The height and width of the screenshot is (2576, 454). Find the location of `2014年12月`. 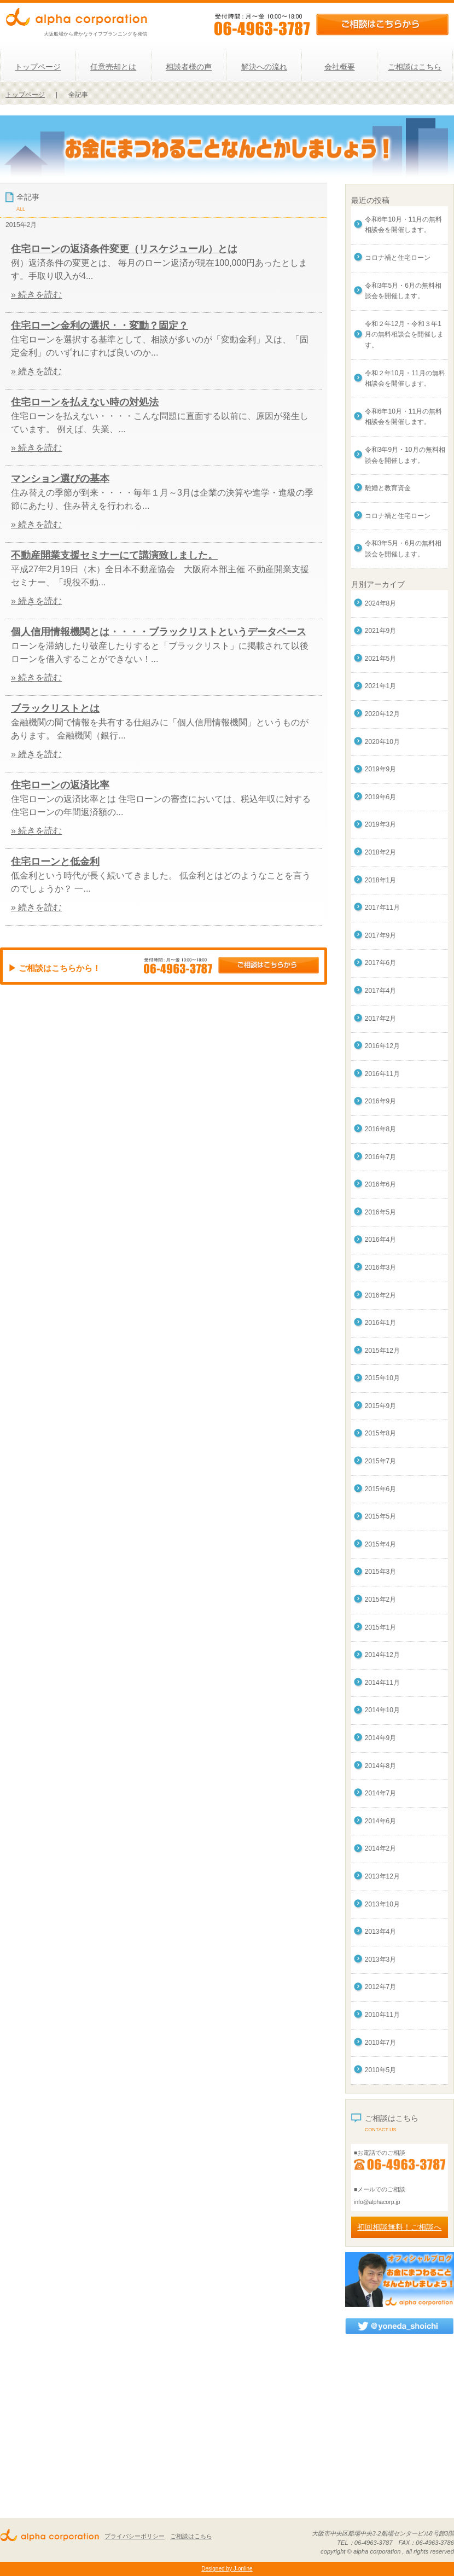

2014年12月 is located at coordinates (382, 1655).